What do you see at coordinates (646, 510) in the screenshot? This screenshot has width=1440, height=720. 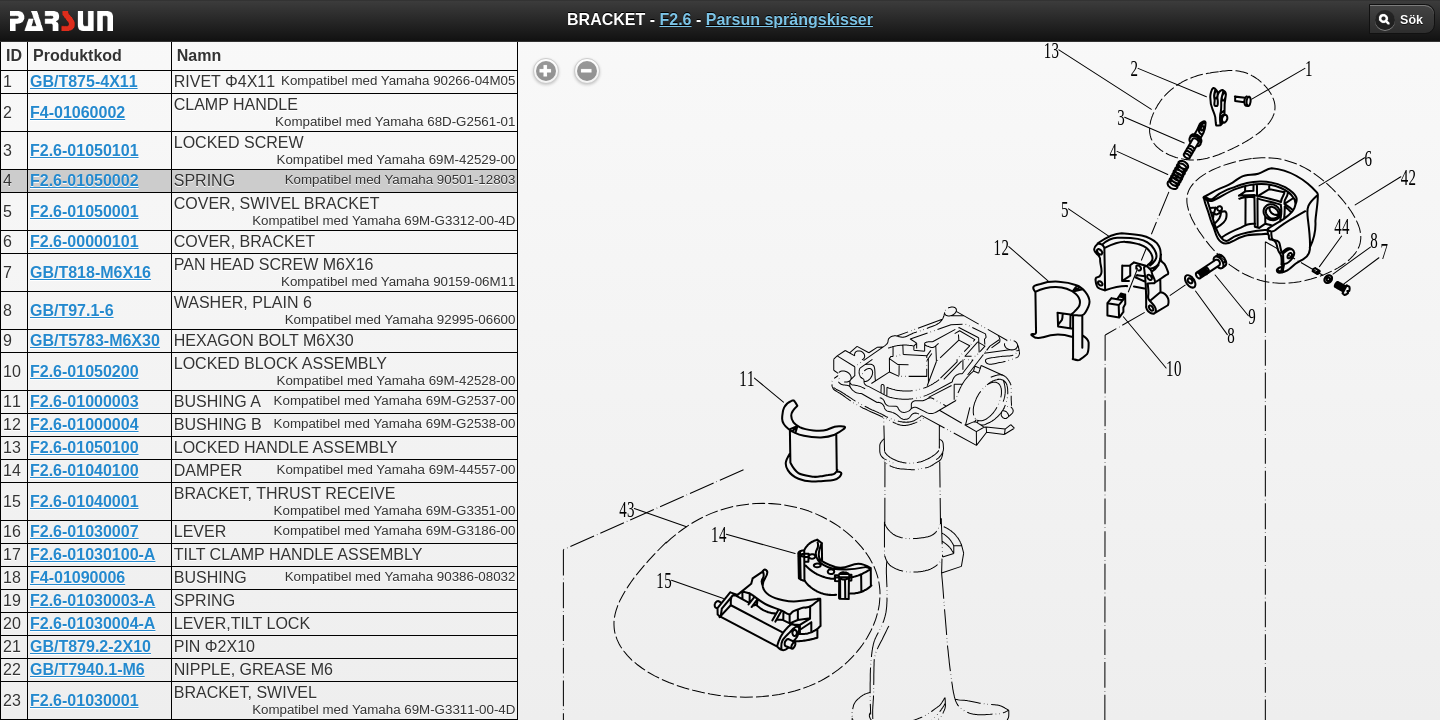 I see `BRACKET` at bounding box center [646, 510].